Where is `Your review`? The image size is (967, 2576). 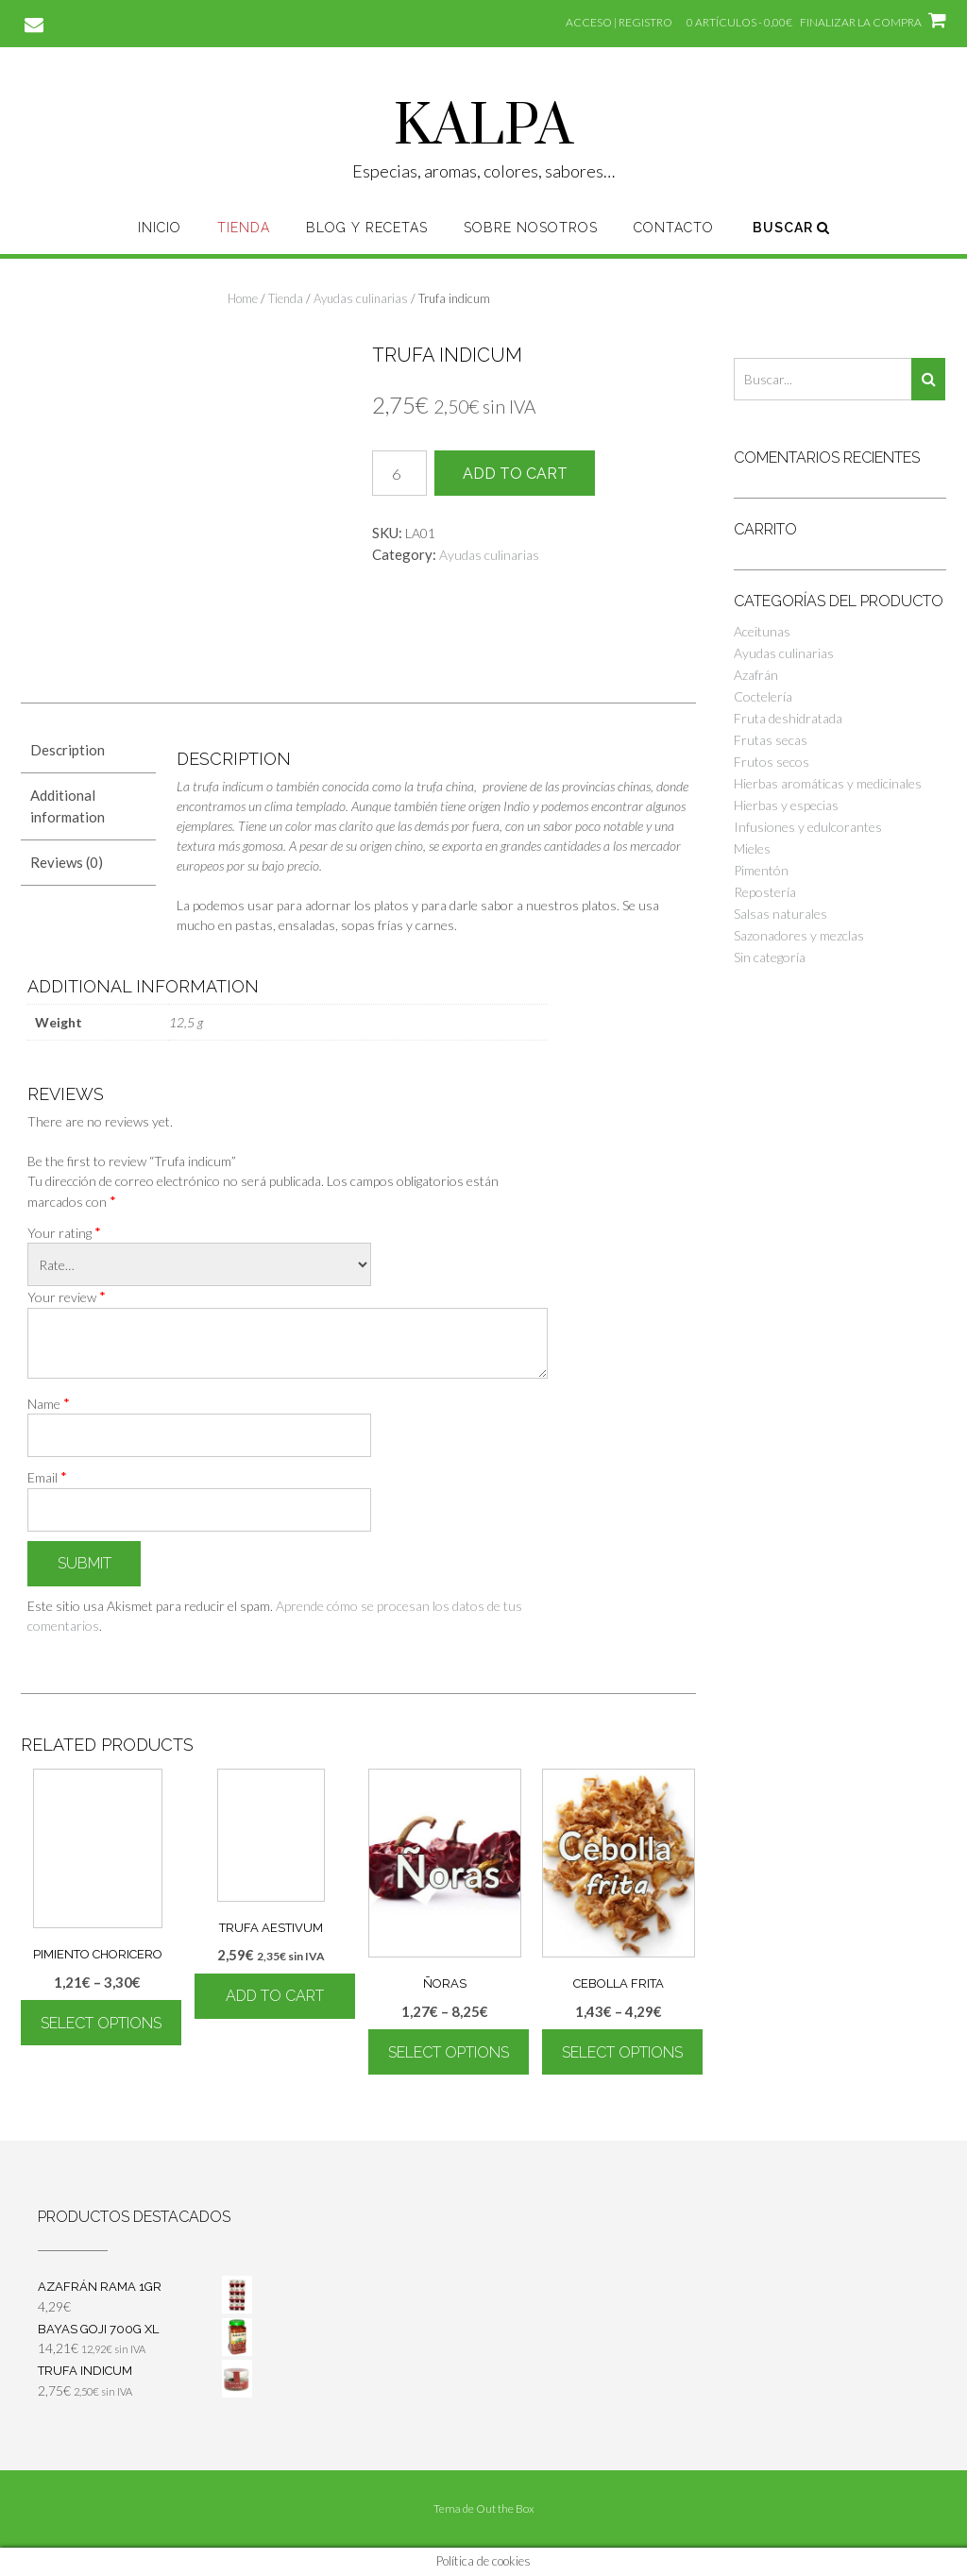
Your review is located at coordinates (66, 1296).